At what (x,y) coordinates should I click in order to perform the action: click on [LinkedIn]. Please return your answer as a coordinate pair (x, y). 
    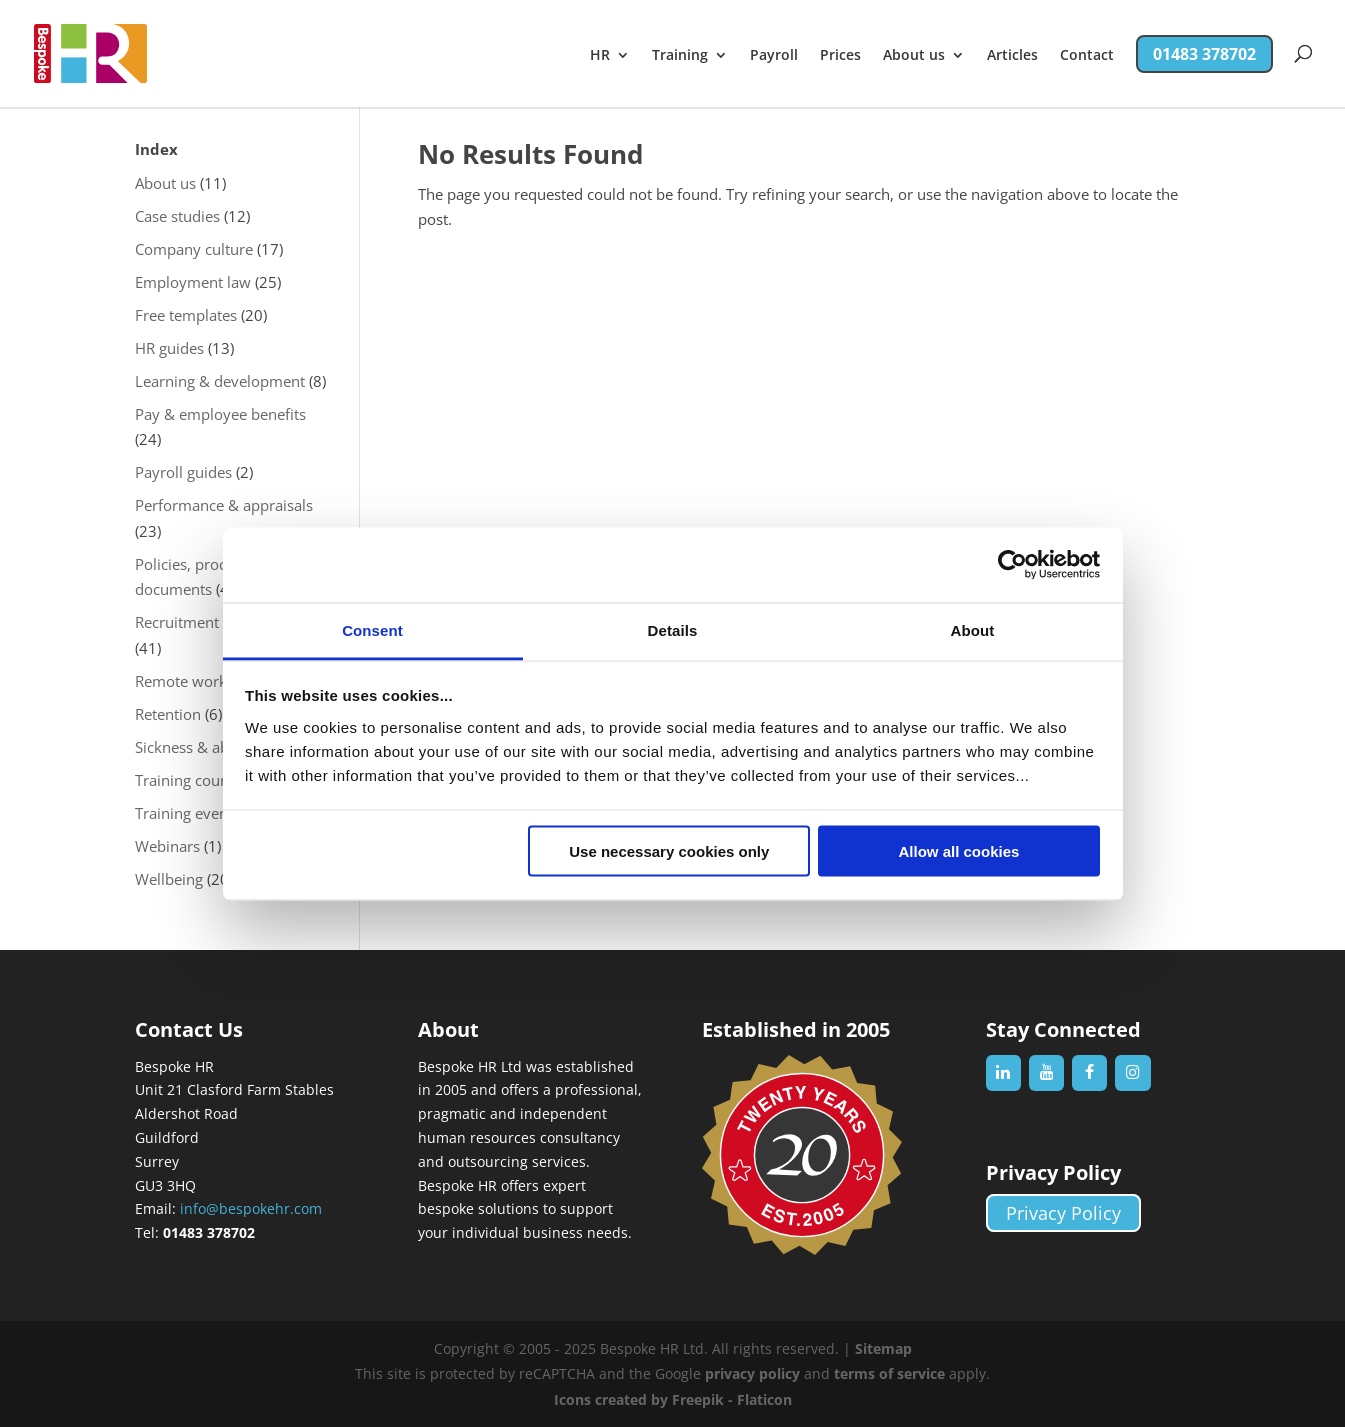
    Looking at the image, I should click on (1003, 1073).